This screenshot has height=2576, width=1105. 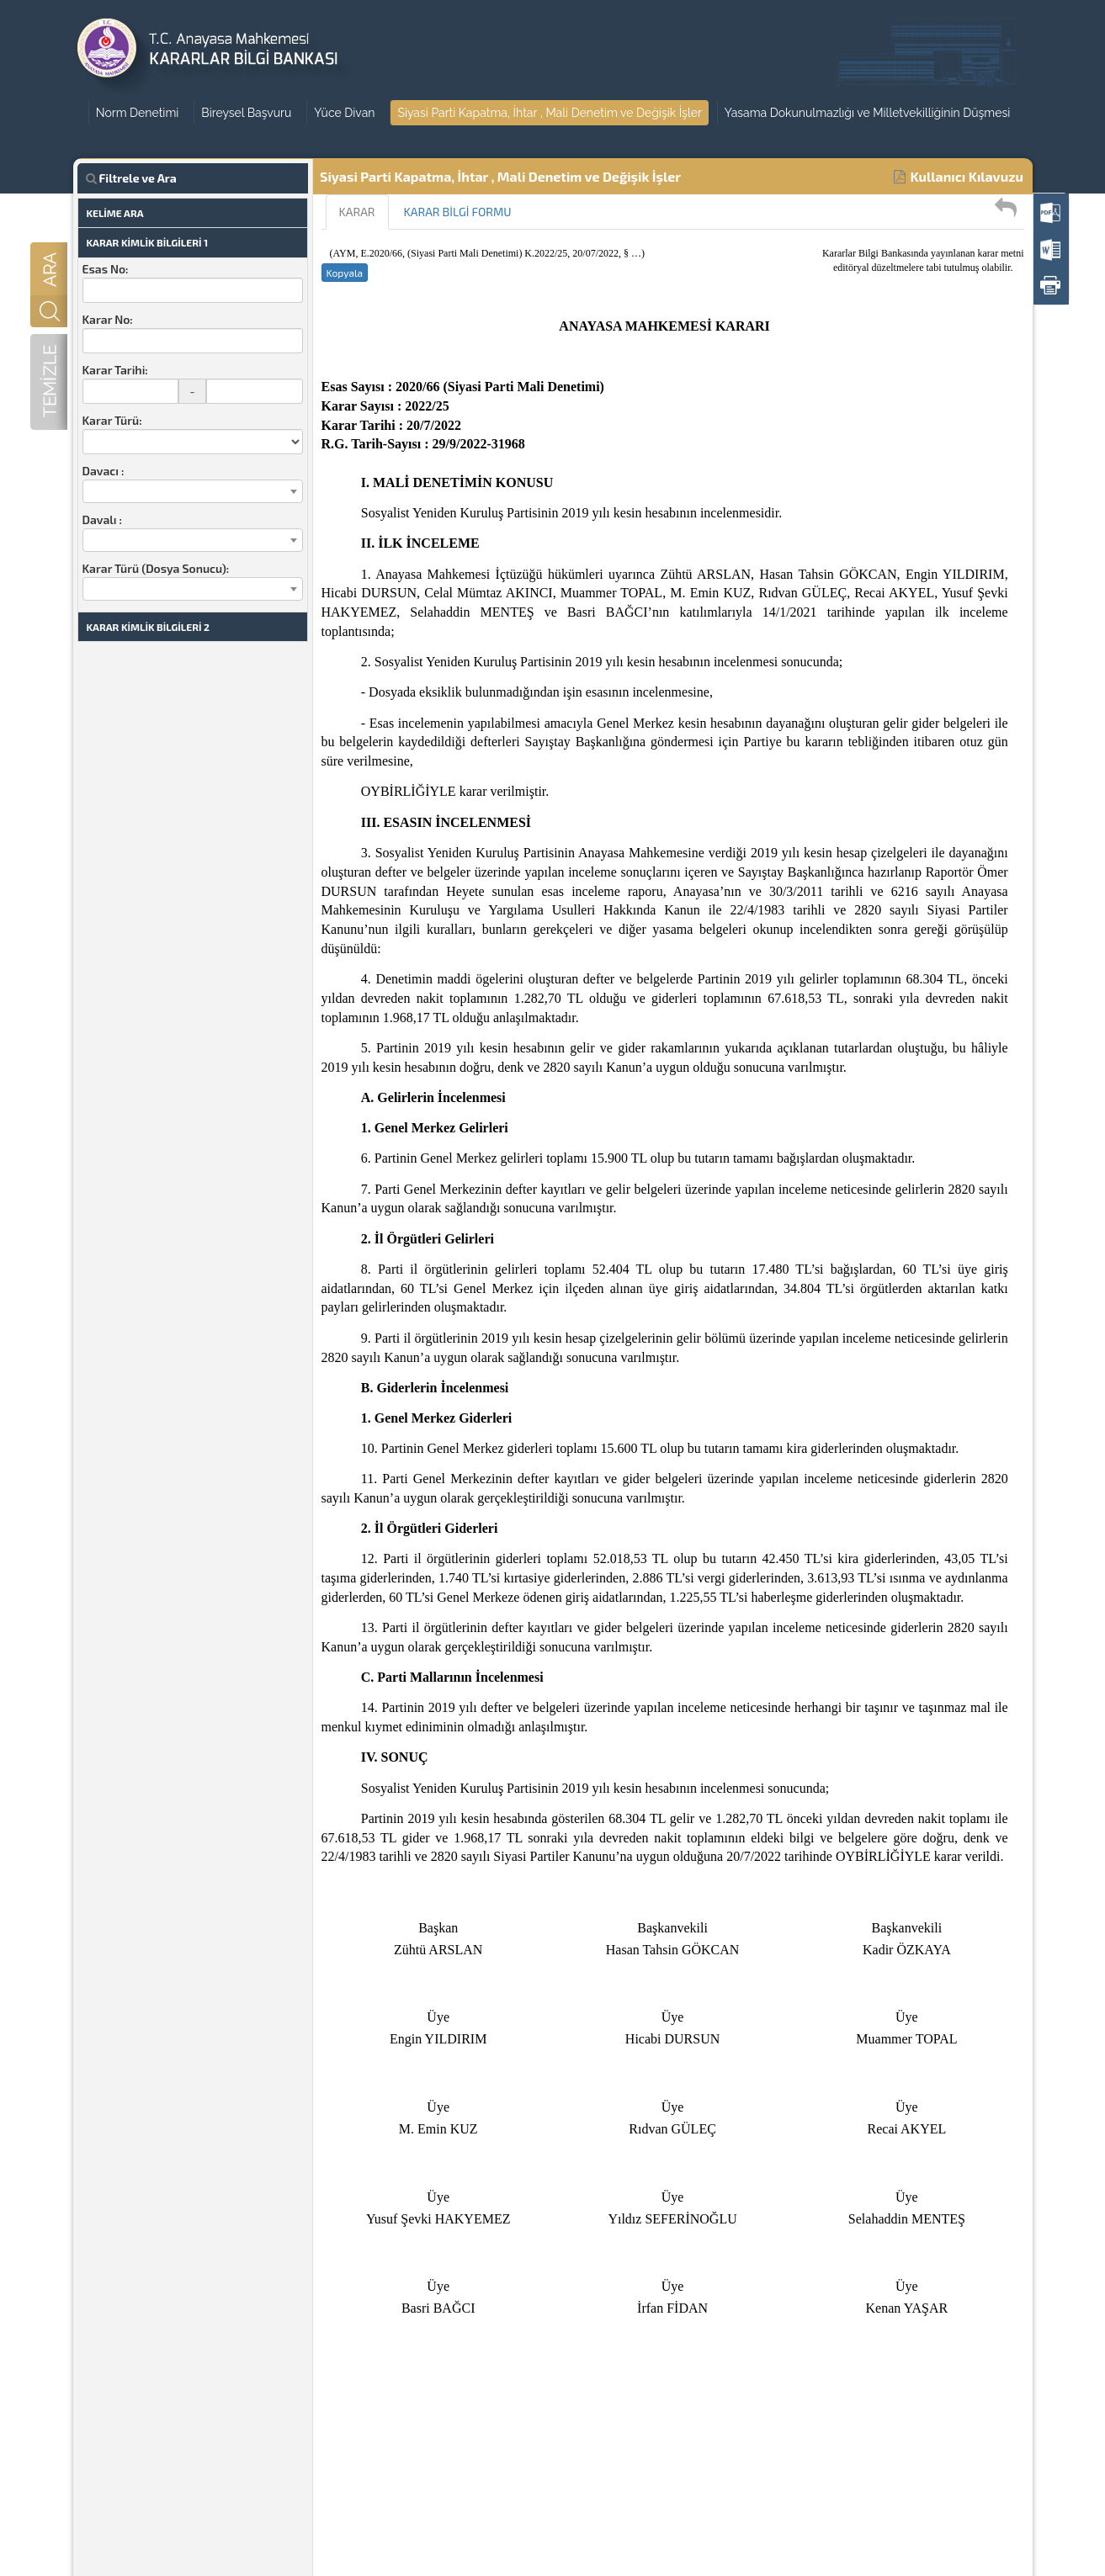 I want to click on Esas No:, so click(x=105, y=269).